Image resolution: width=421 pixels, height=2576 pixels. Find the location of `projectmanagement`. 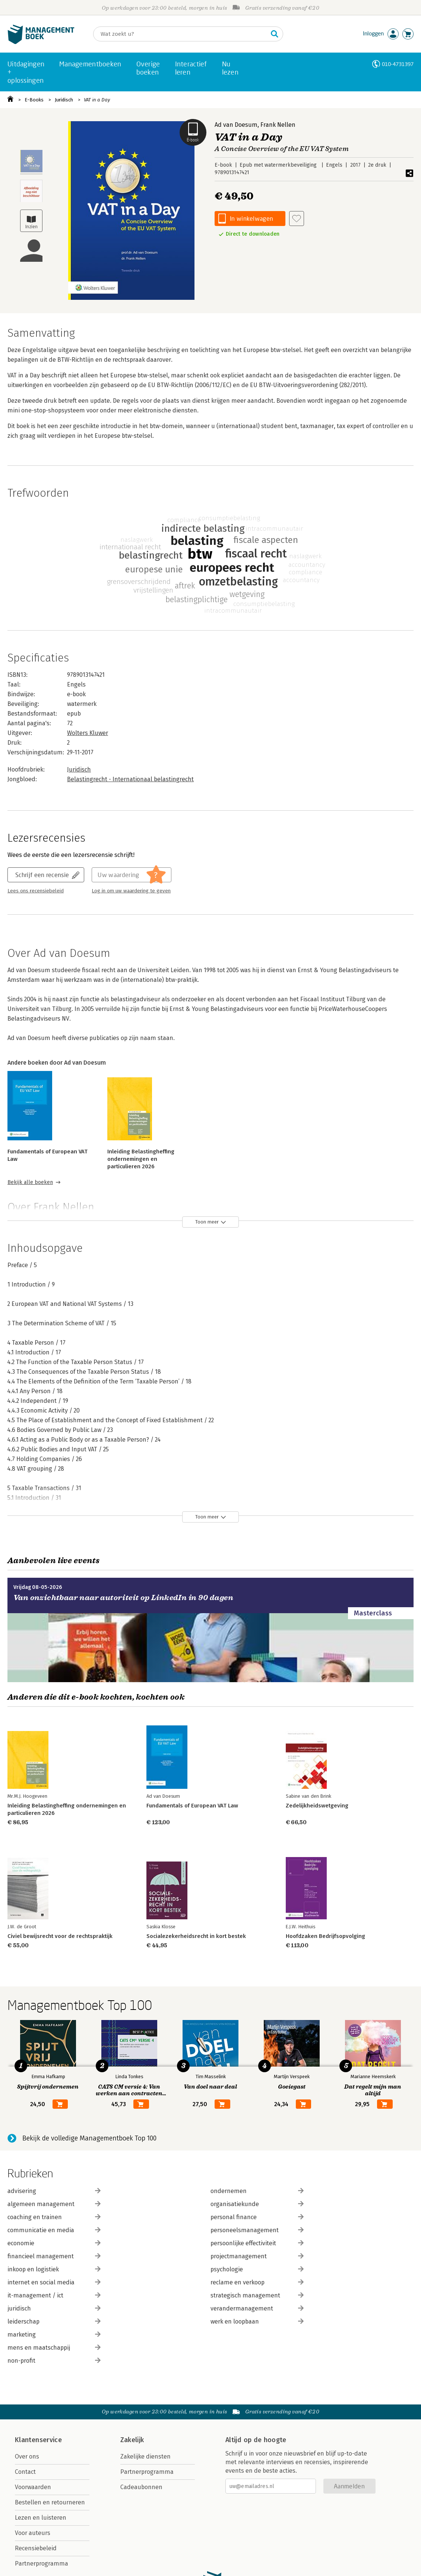

projectmanagement is located at coordinates (257, 2256).